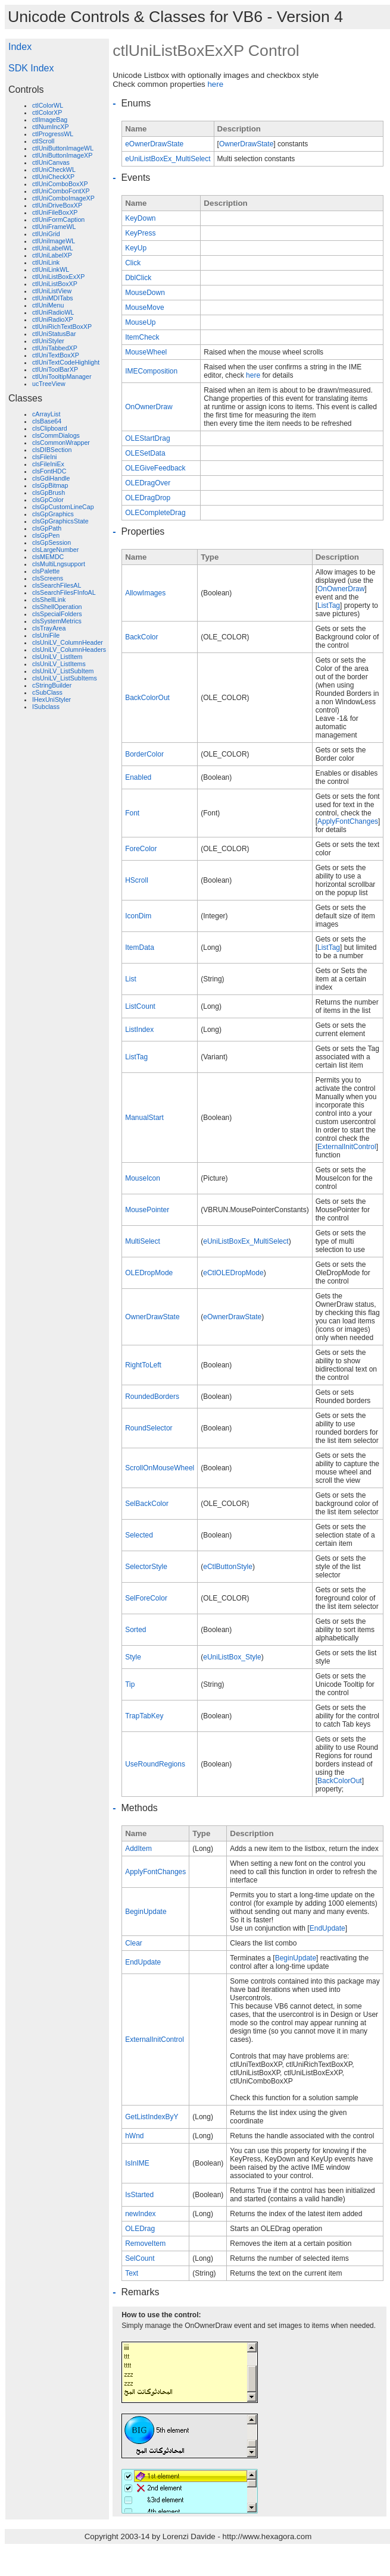 This screenshot has height=2576, width=390. What do you see at coordinates (54, 283) in the screenshot?
I see `ctlUniListBoxXP` at bounding box center [54, 283].